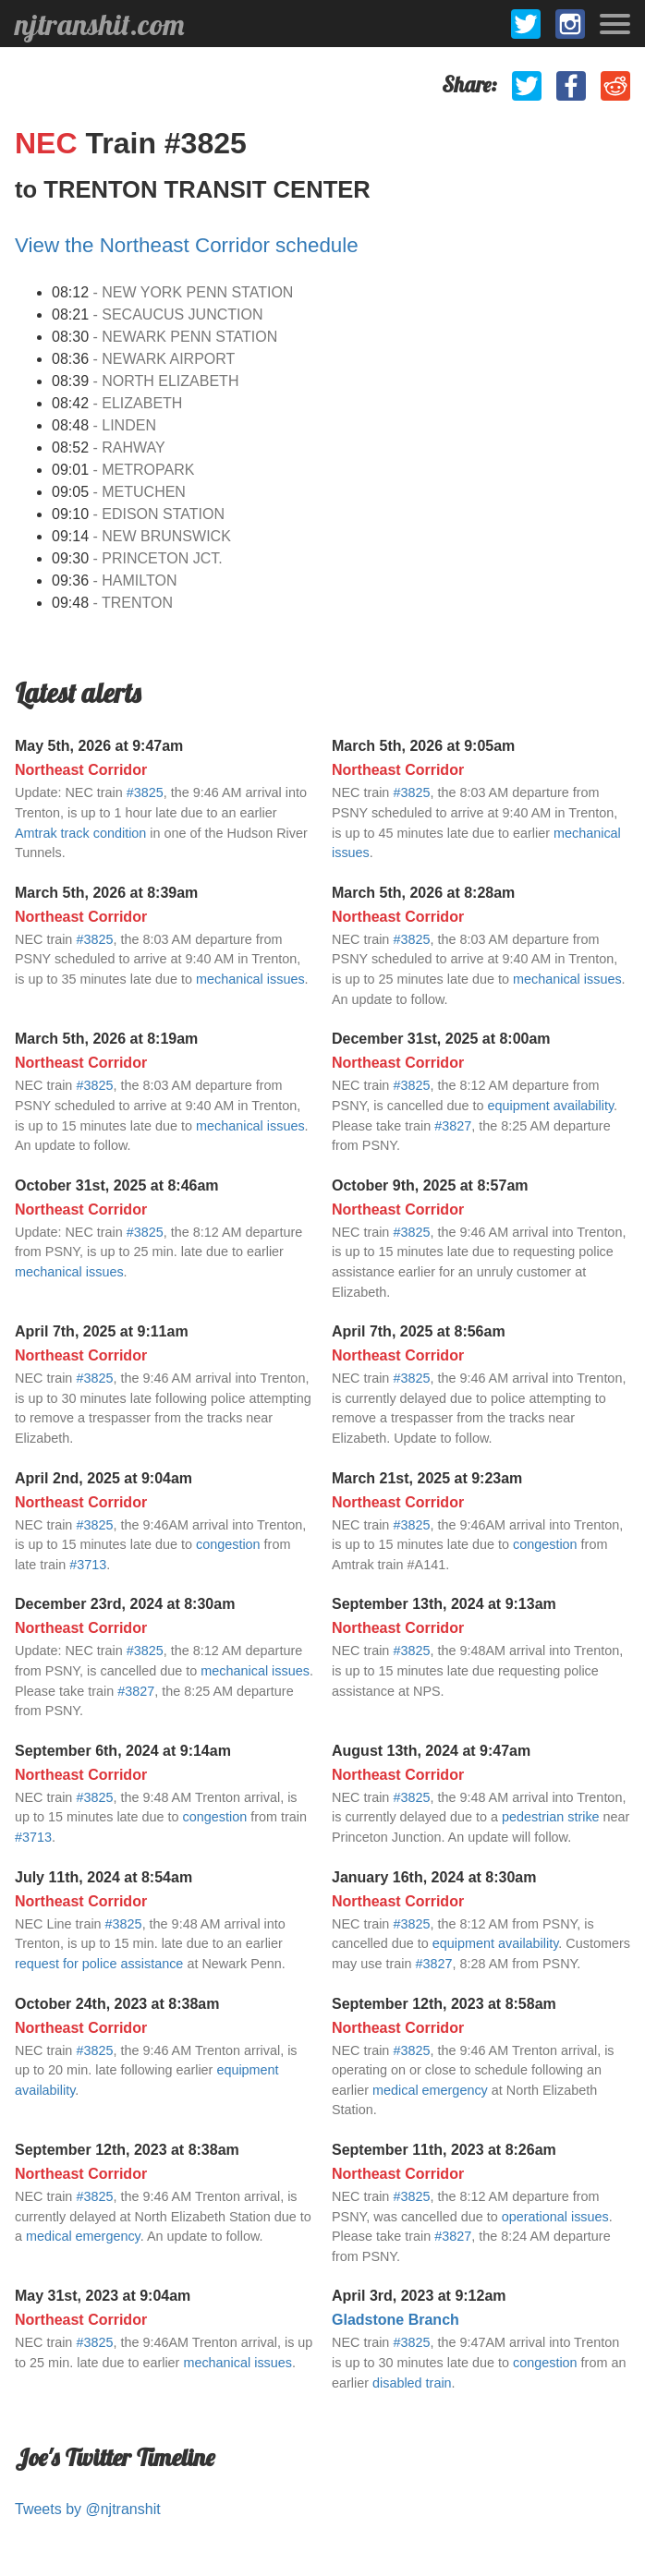 The image size is (645, 2576). I want to click on December 31st, 2025 at 8:00am, so click(441, 1038).